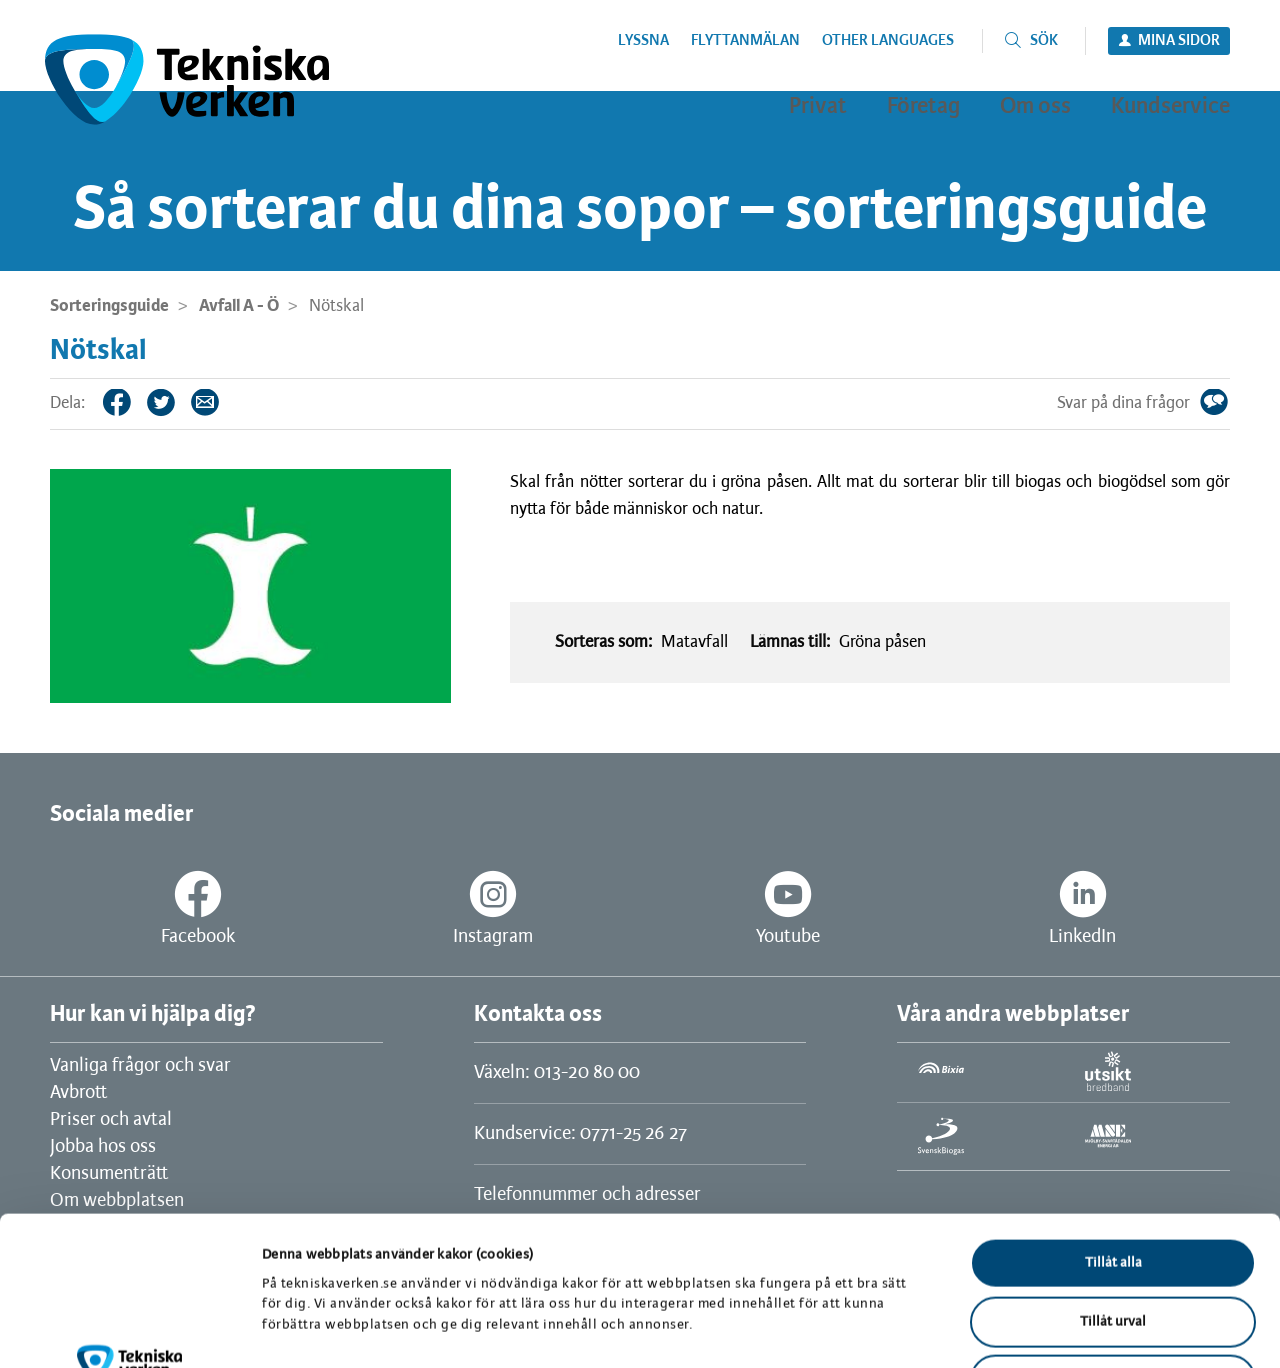  I want to click on Tillåt urval, so click(1113, 1182).